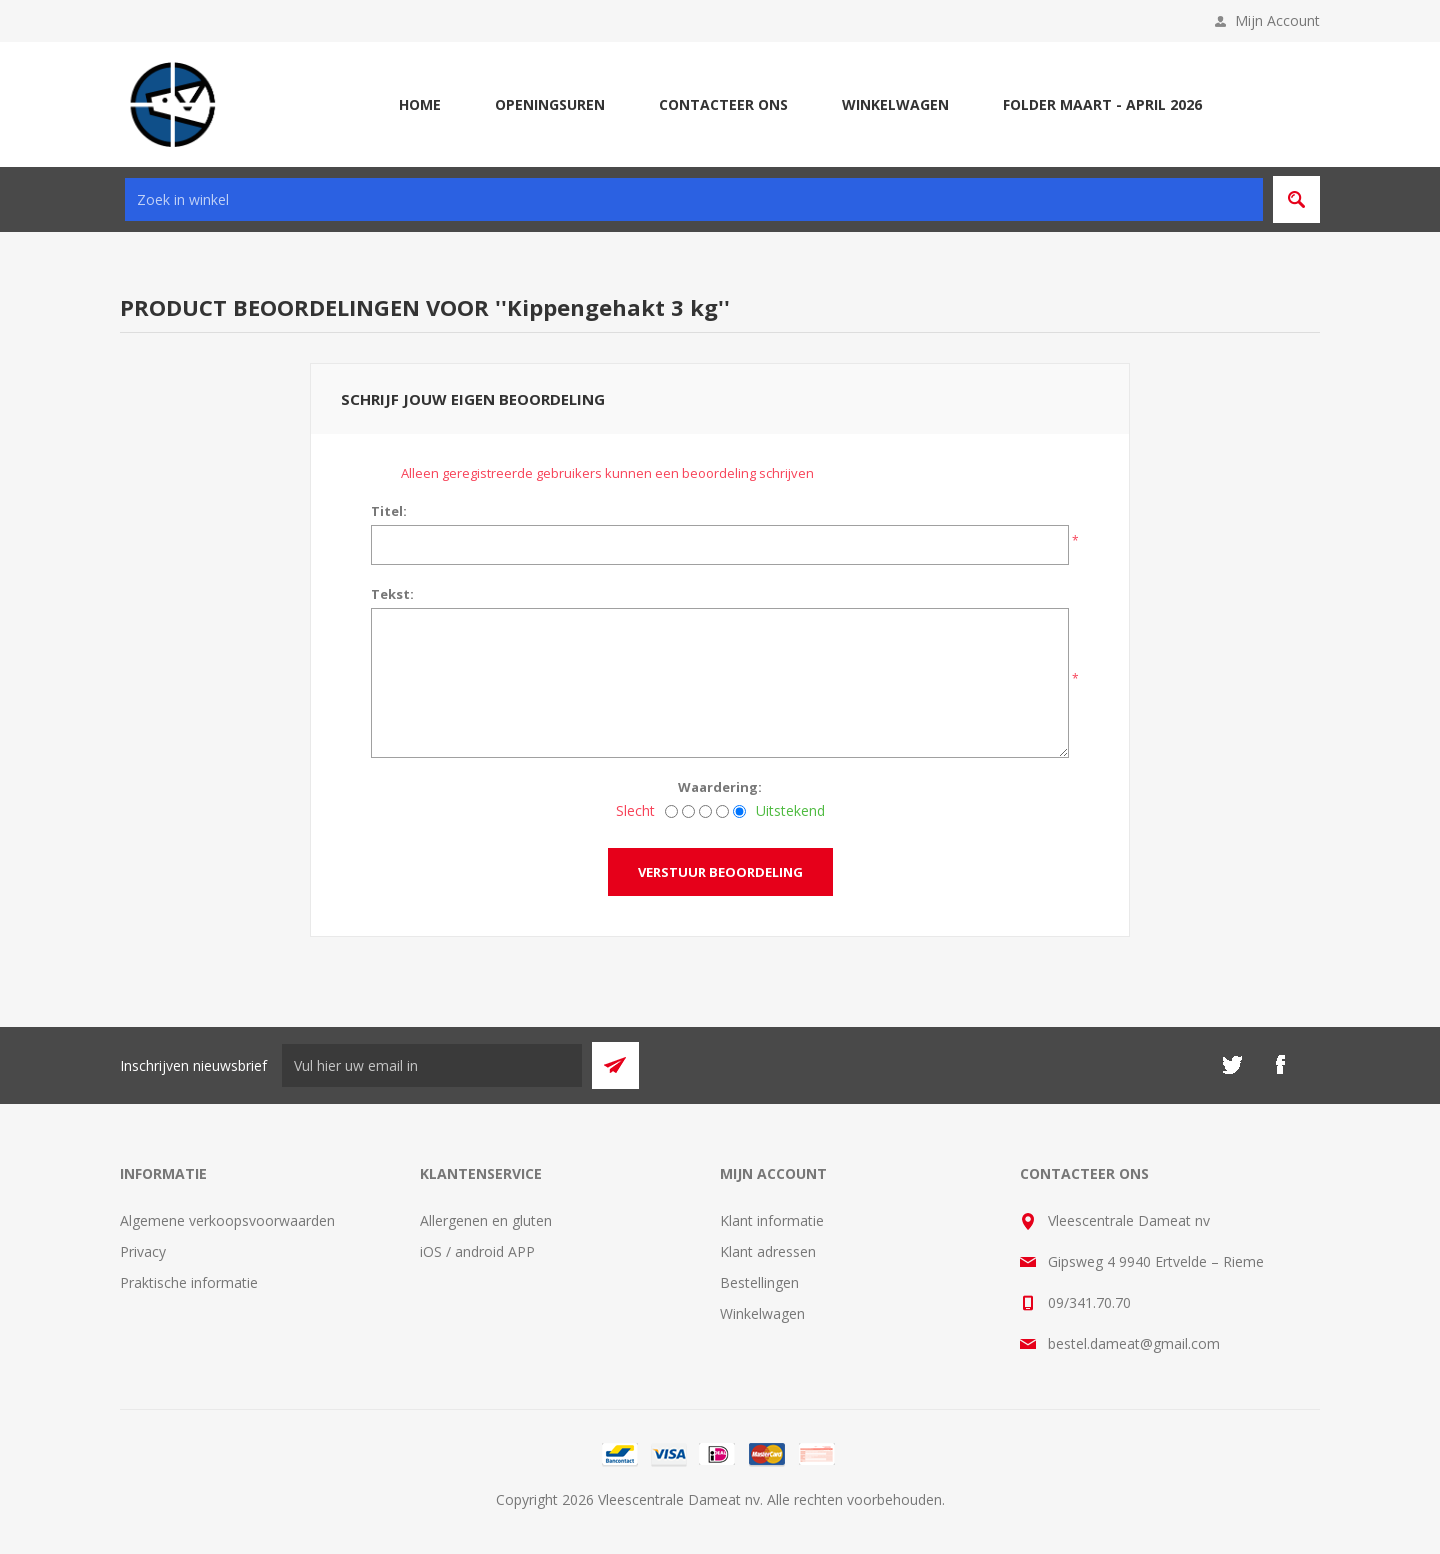 The image size is (1440, 1554). I want to click on Mijn Account, so click(1277, 20).